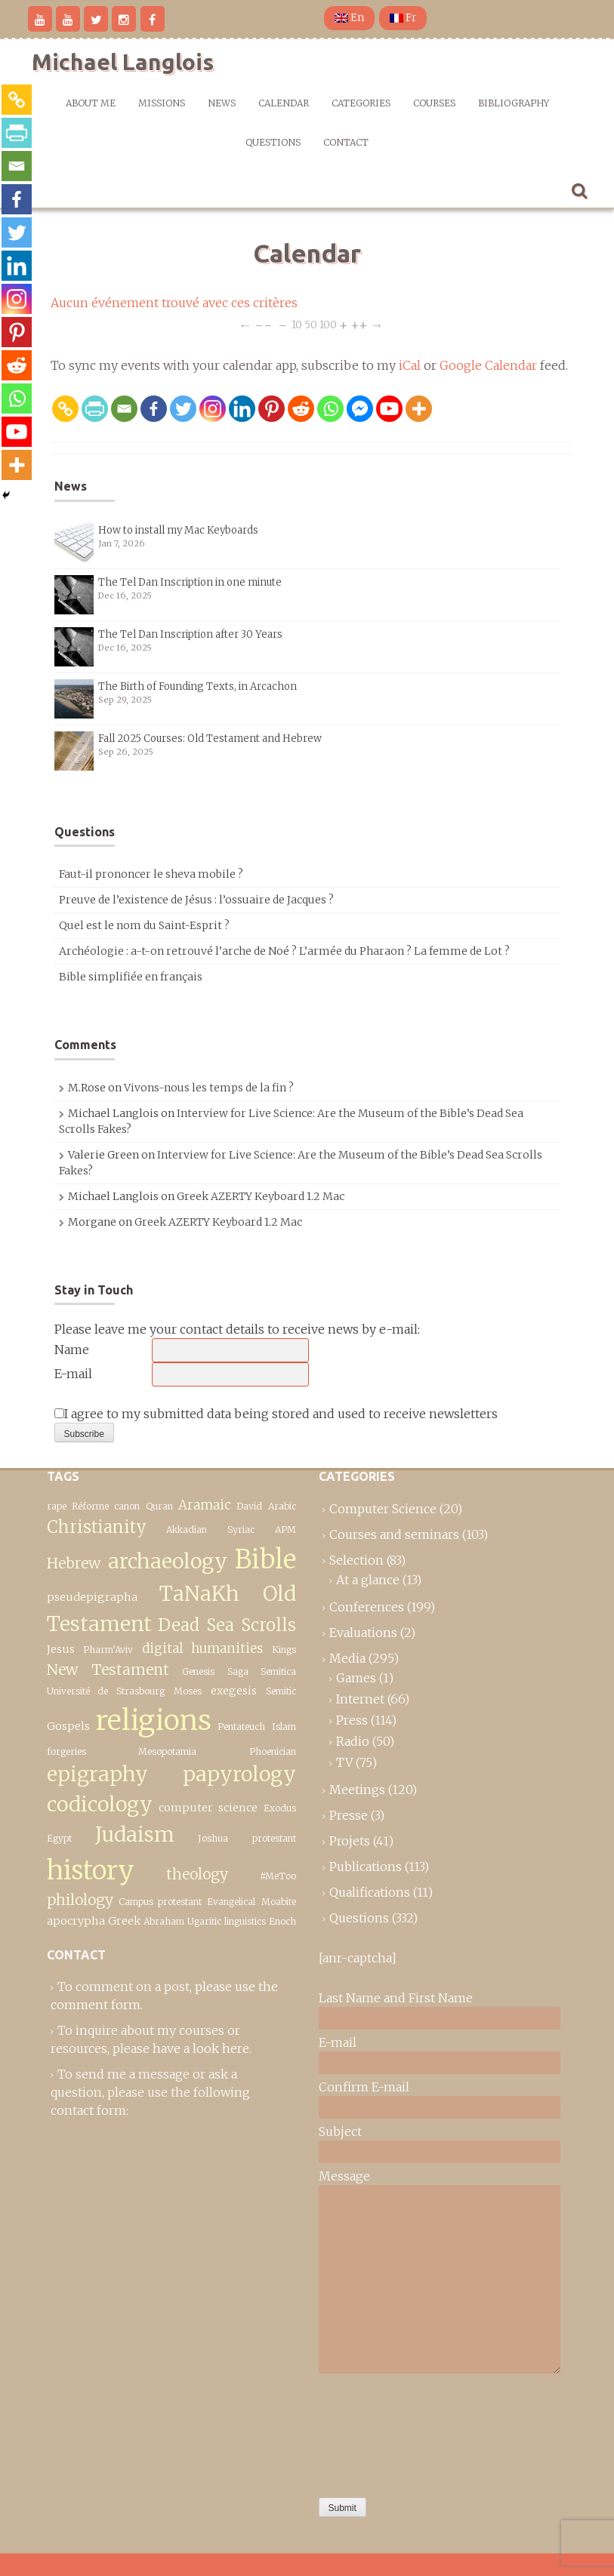 The height and width of the screenshot is (2576, 614). Describe the element at coordinates (106, 1691) in the screenshot. I see `Université de Strasbourg` at that location.